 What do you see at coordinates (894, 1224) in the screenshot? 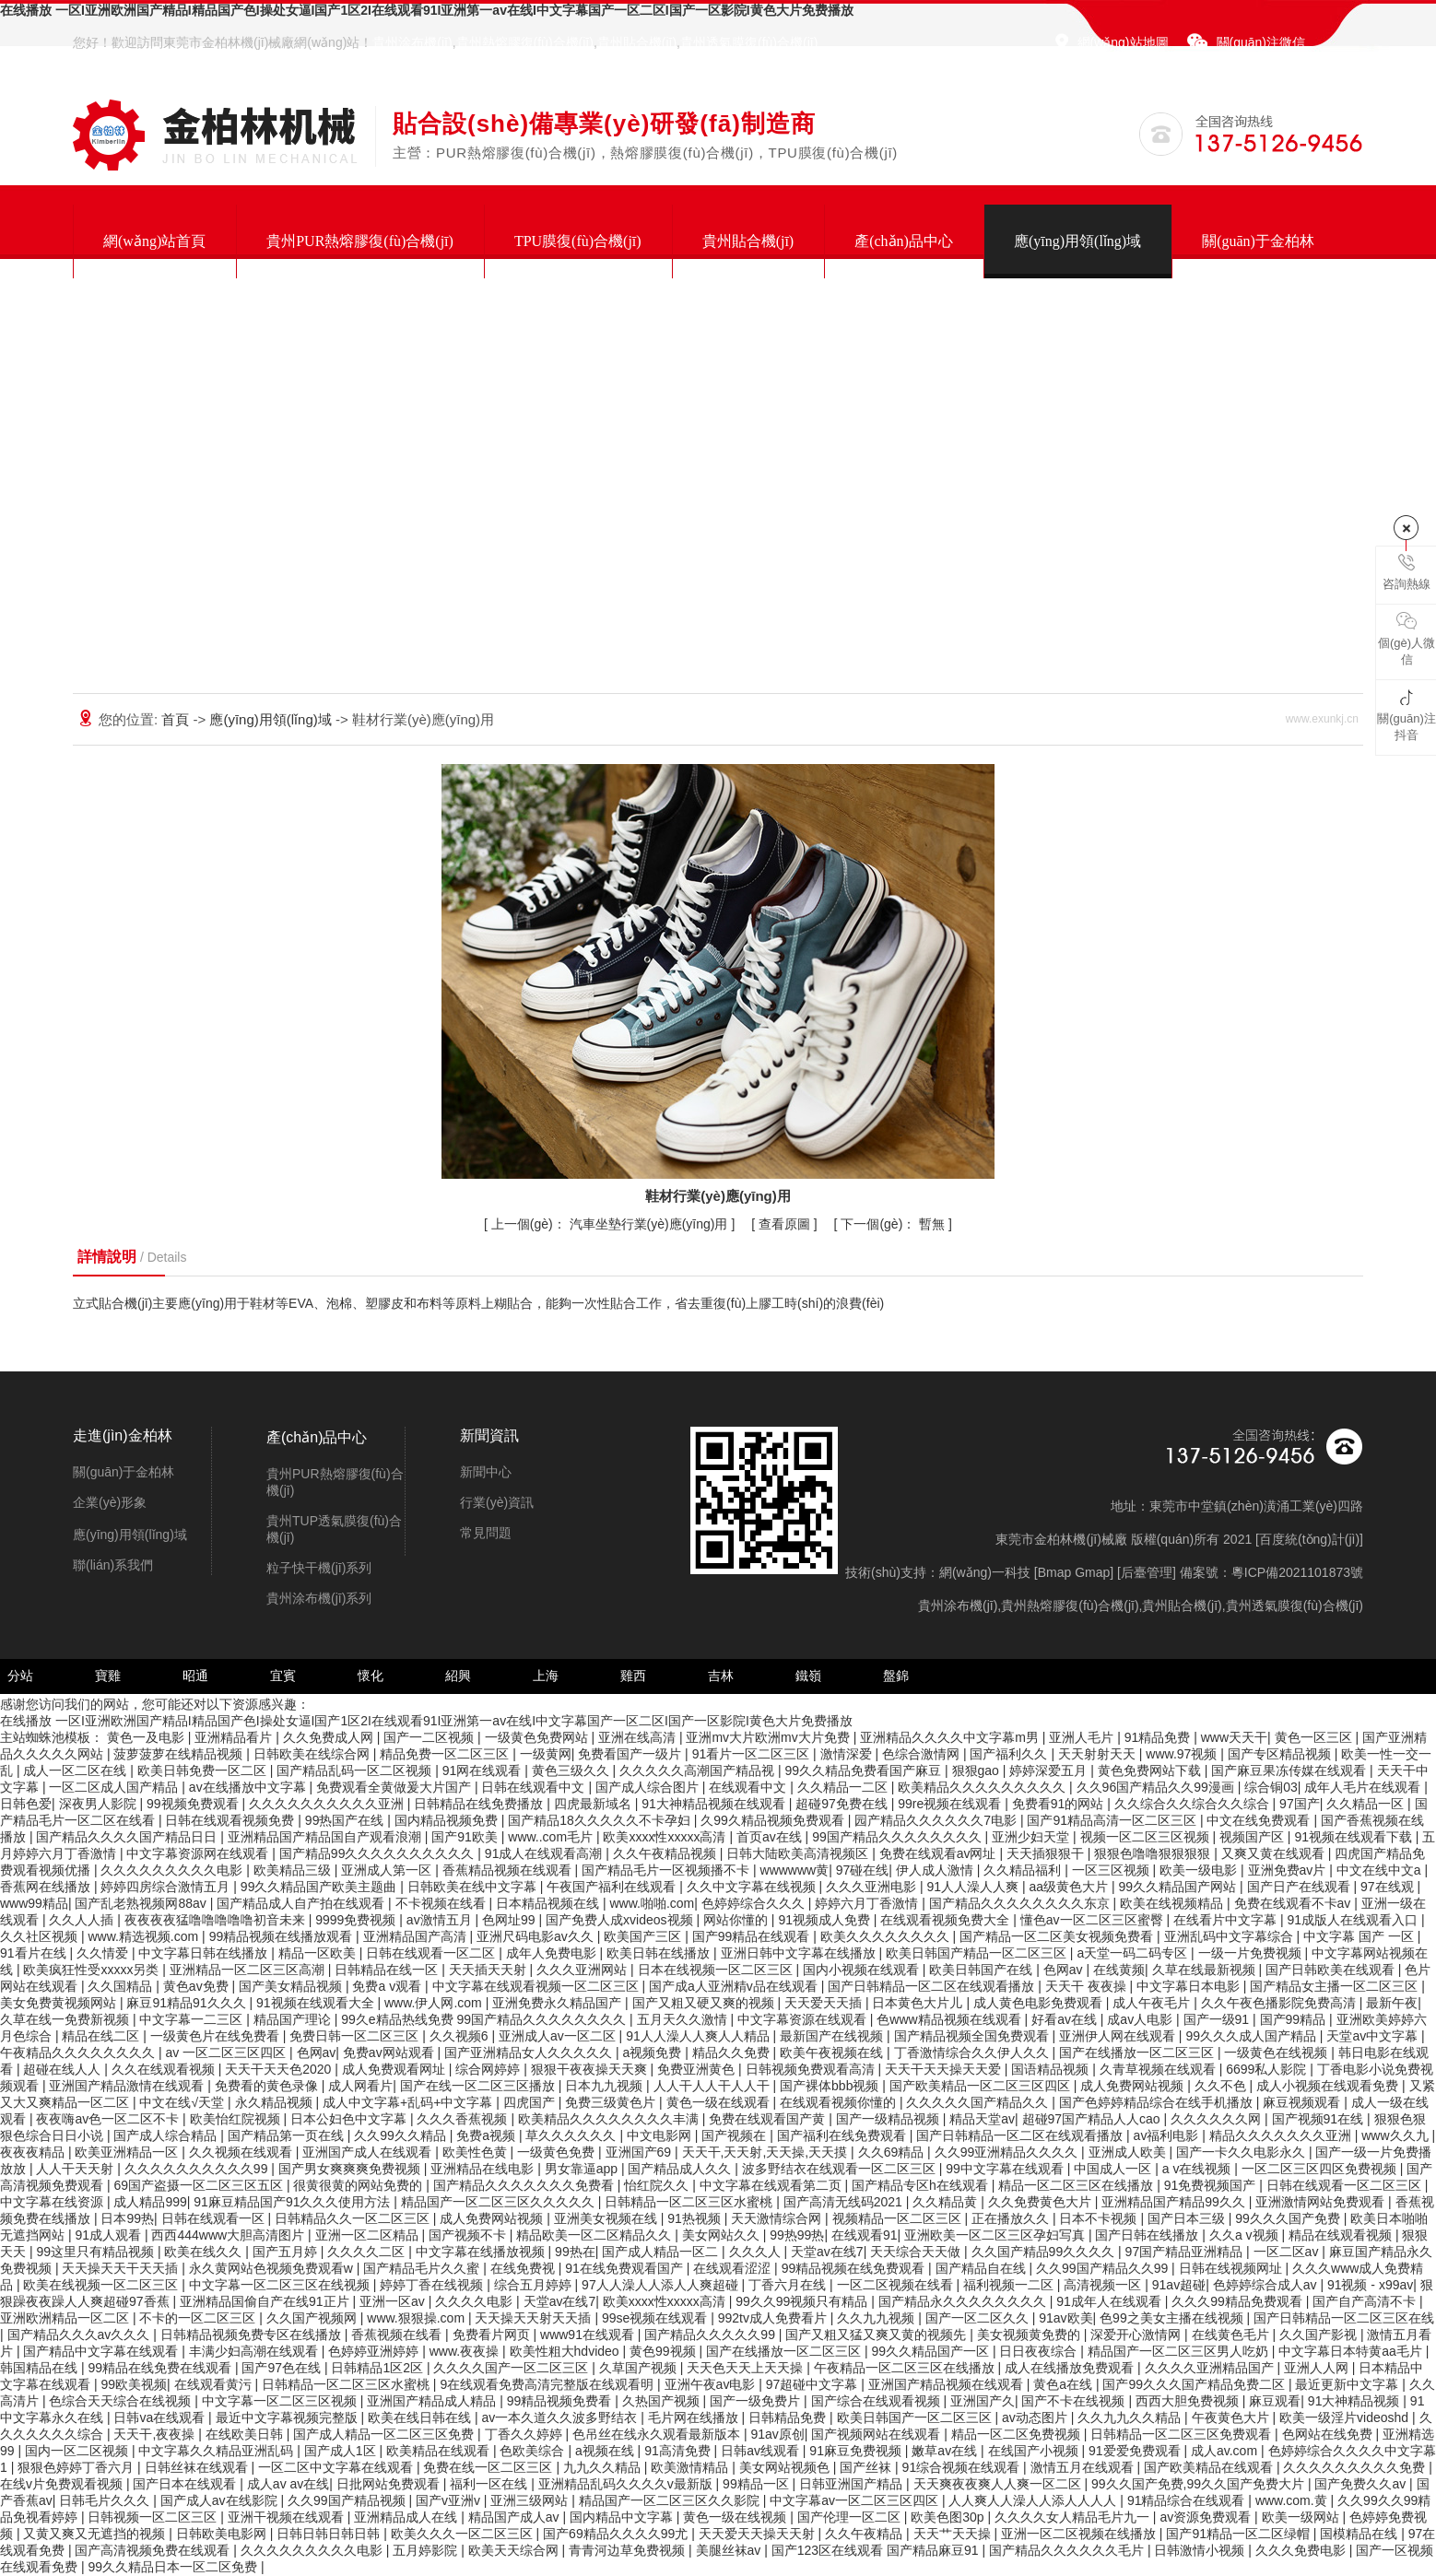
I see `暫無` at bounding box center [894, 1224].